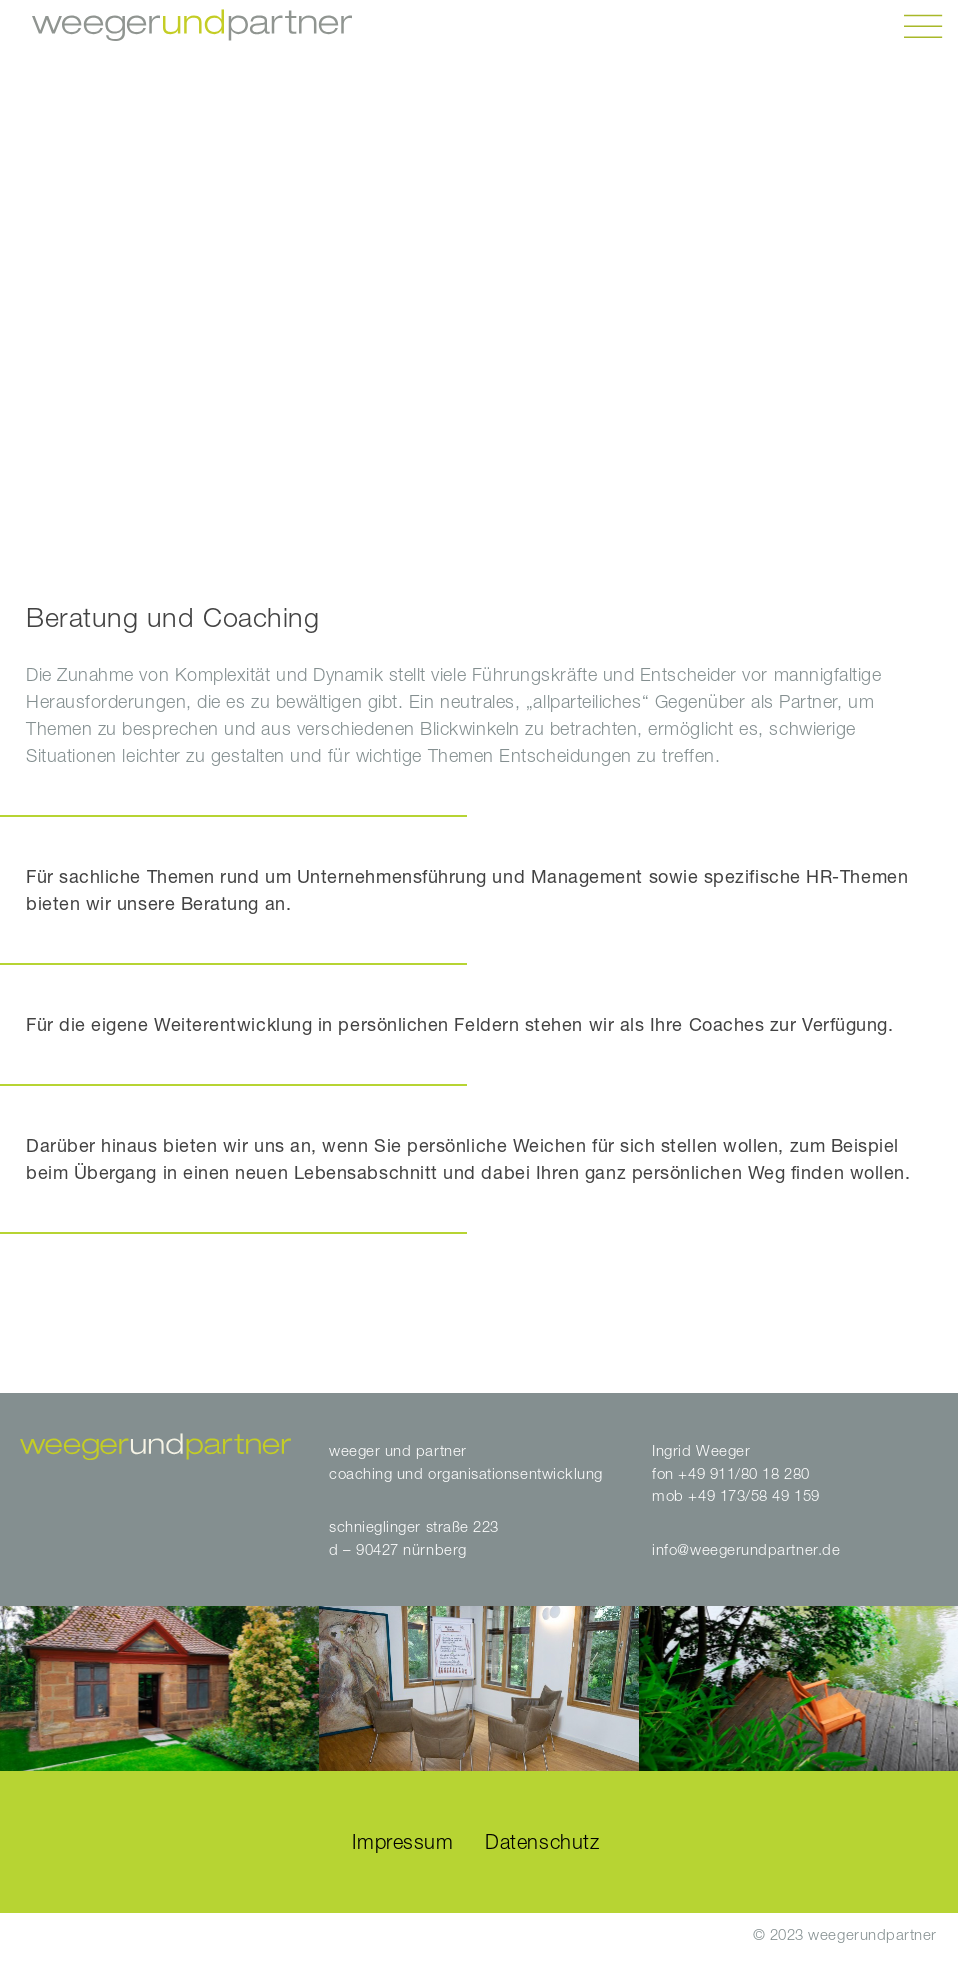  Describe the element at coordinates (746, 1549) in the screenshot. I see `info@weegerundpartner.de` at that location.